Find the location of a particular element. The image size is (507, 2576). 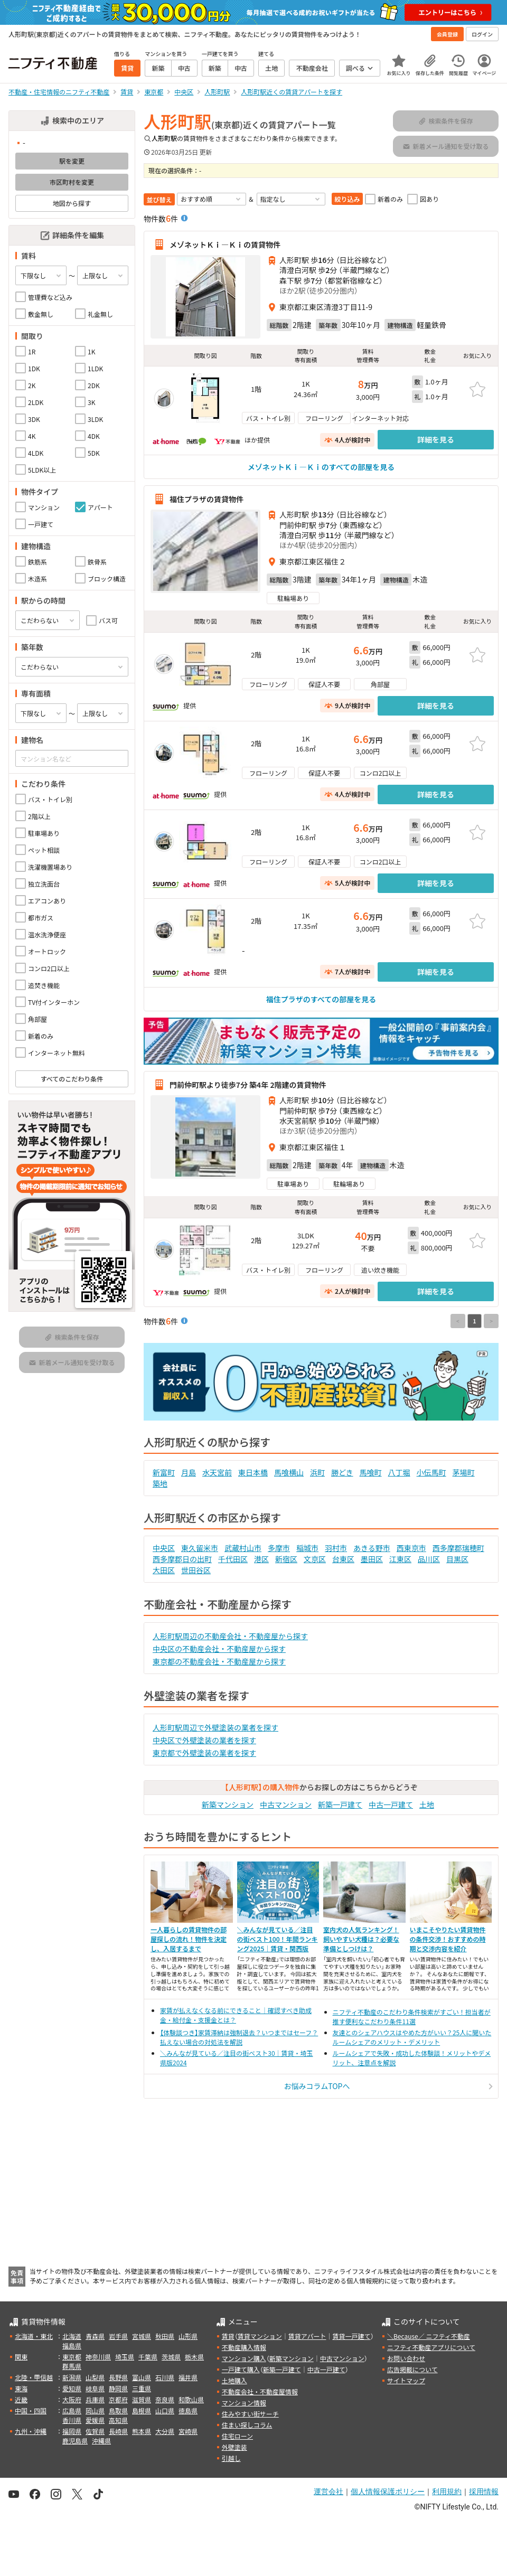

不動産会社・不動産屋情報 is located at coordinates (260, 2391).